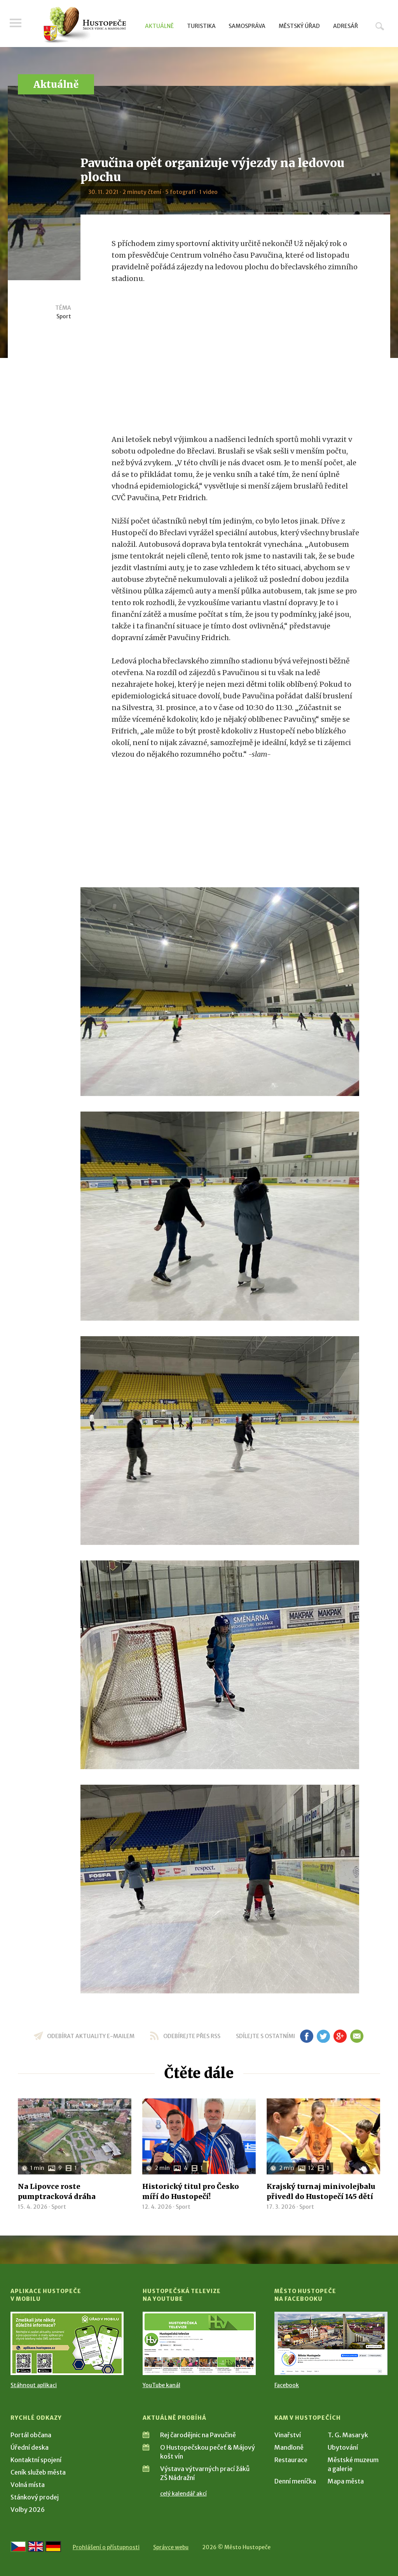 Image resolution: width=398 pixels, height=2576 pixels. I want to click on Menu, so click(16, 24).